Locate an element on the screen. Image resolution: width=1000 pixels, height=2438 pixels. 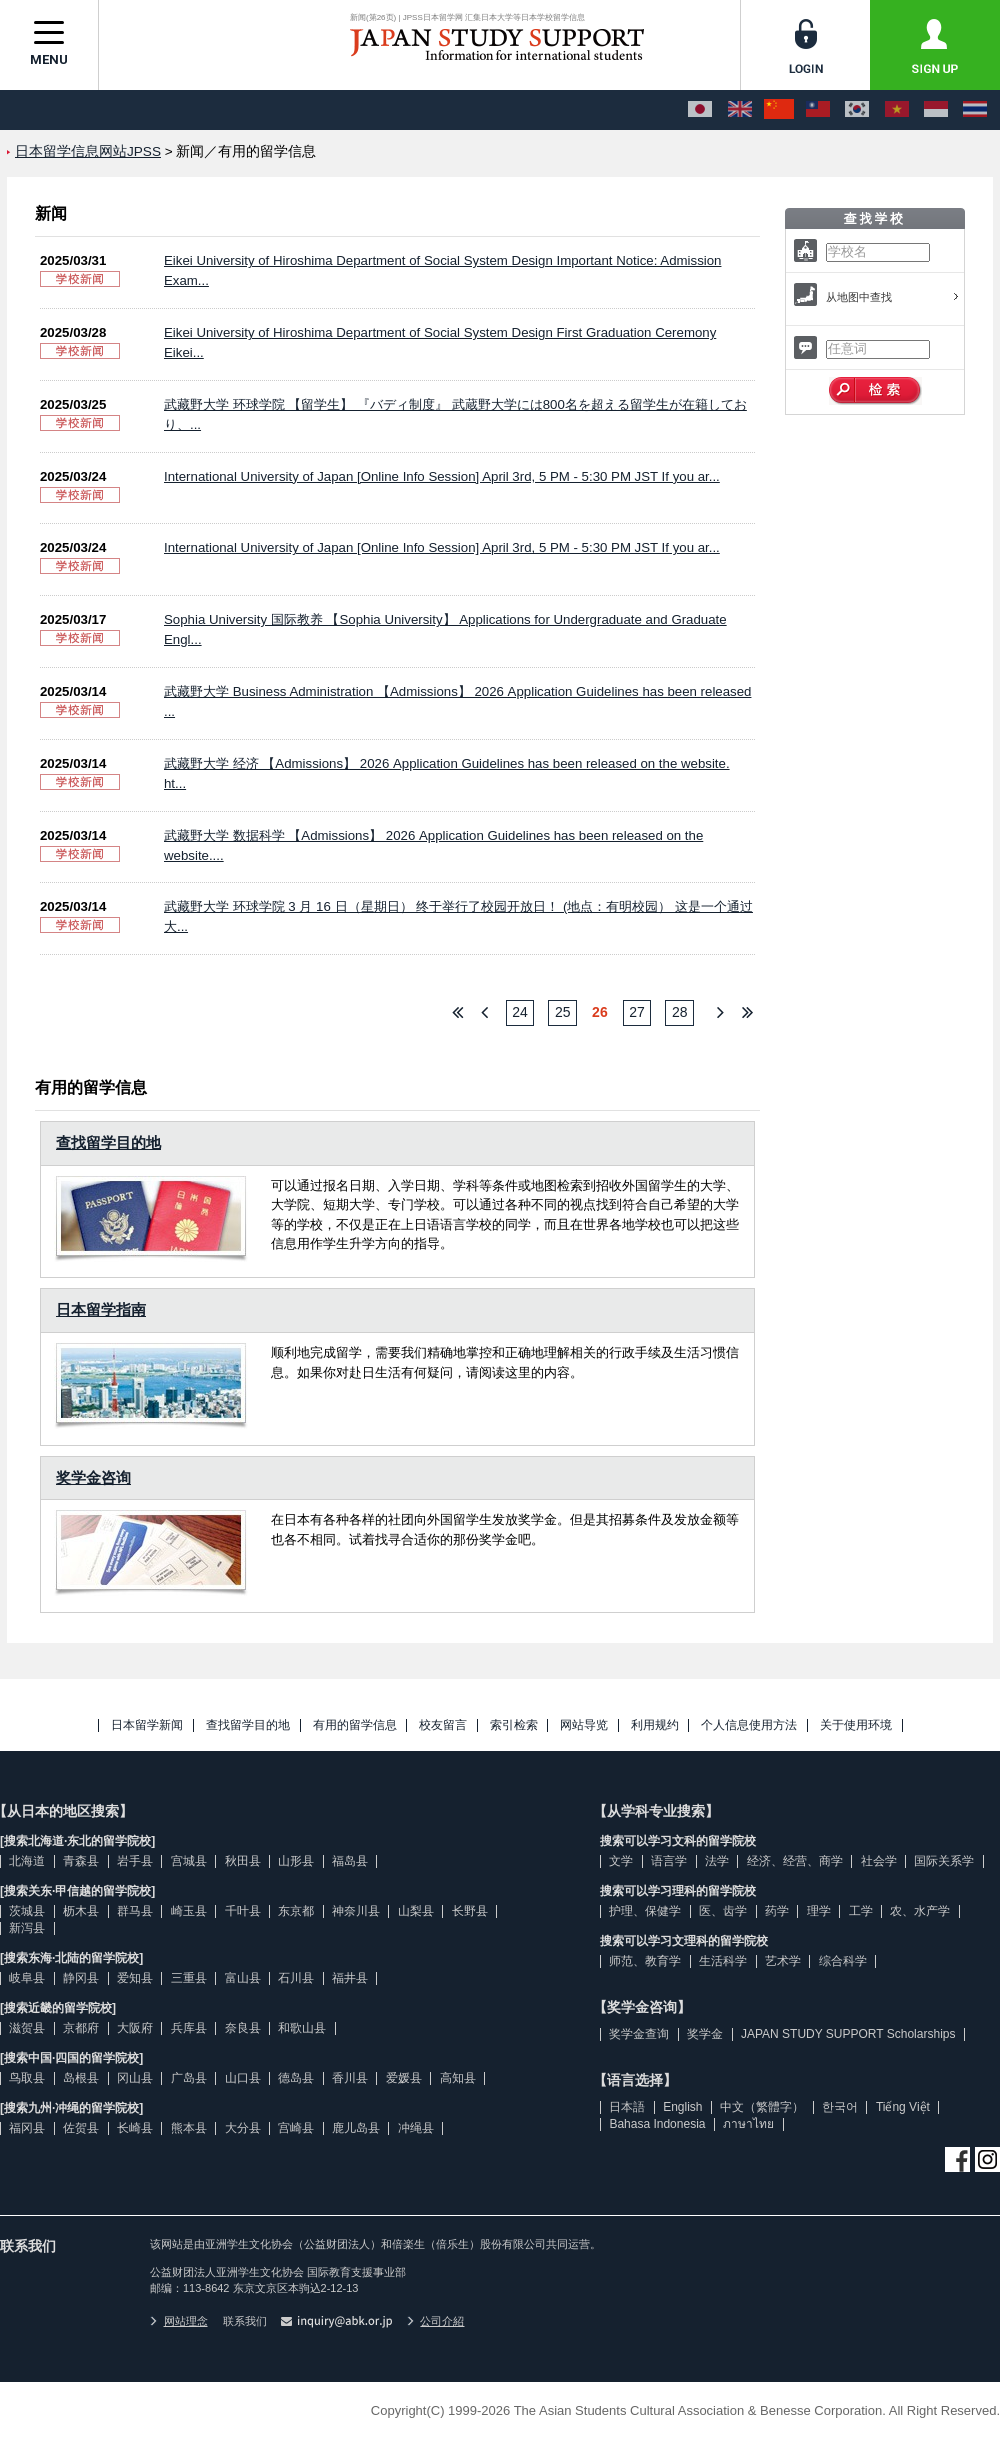
28 is located at coordinates (680, 1012).